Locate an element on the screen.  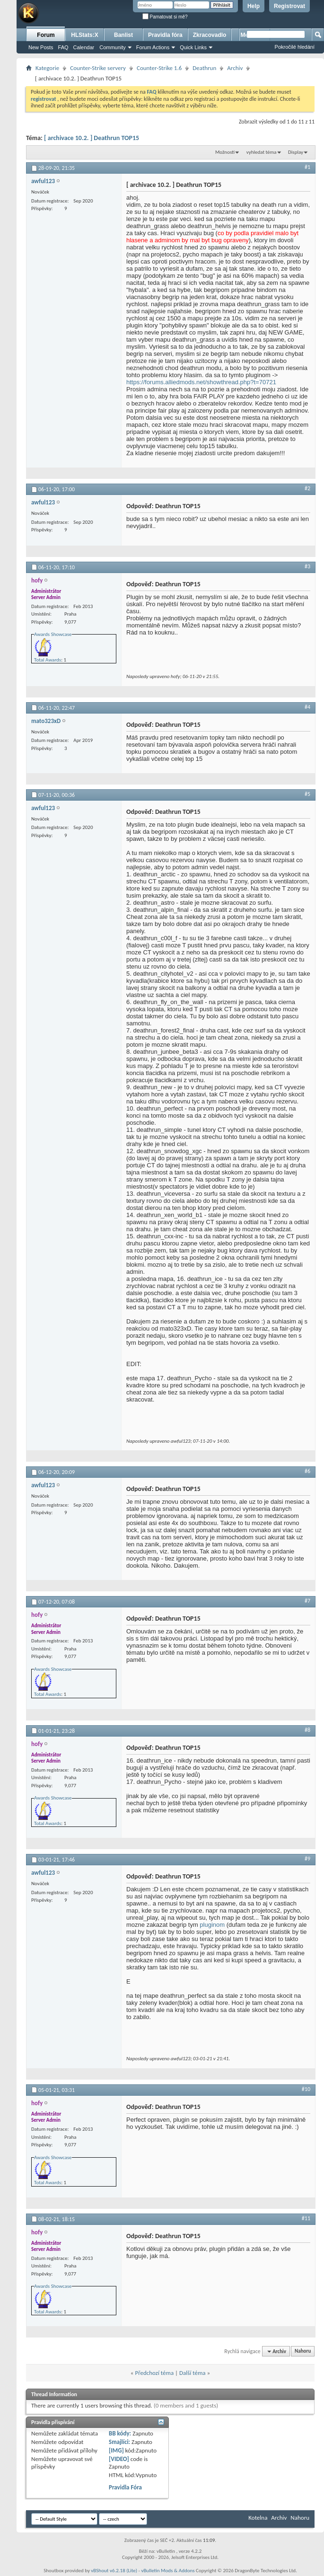
Další téma is located at coordinates (192, 2372).